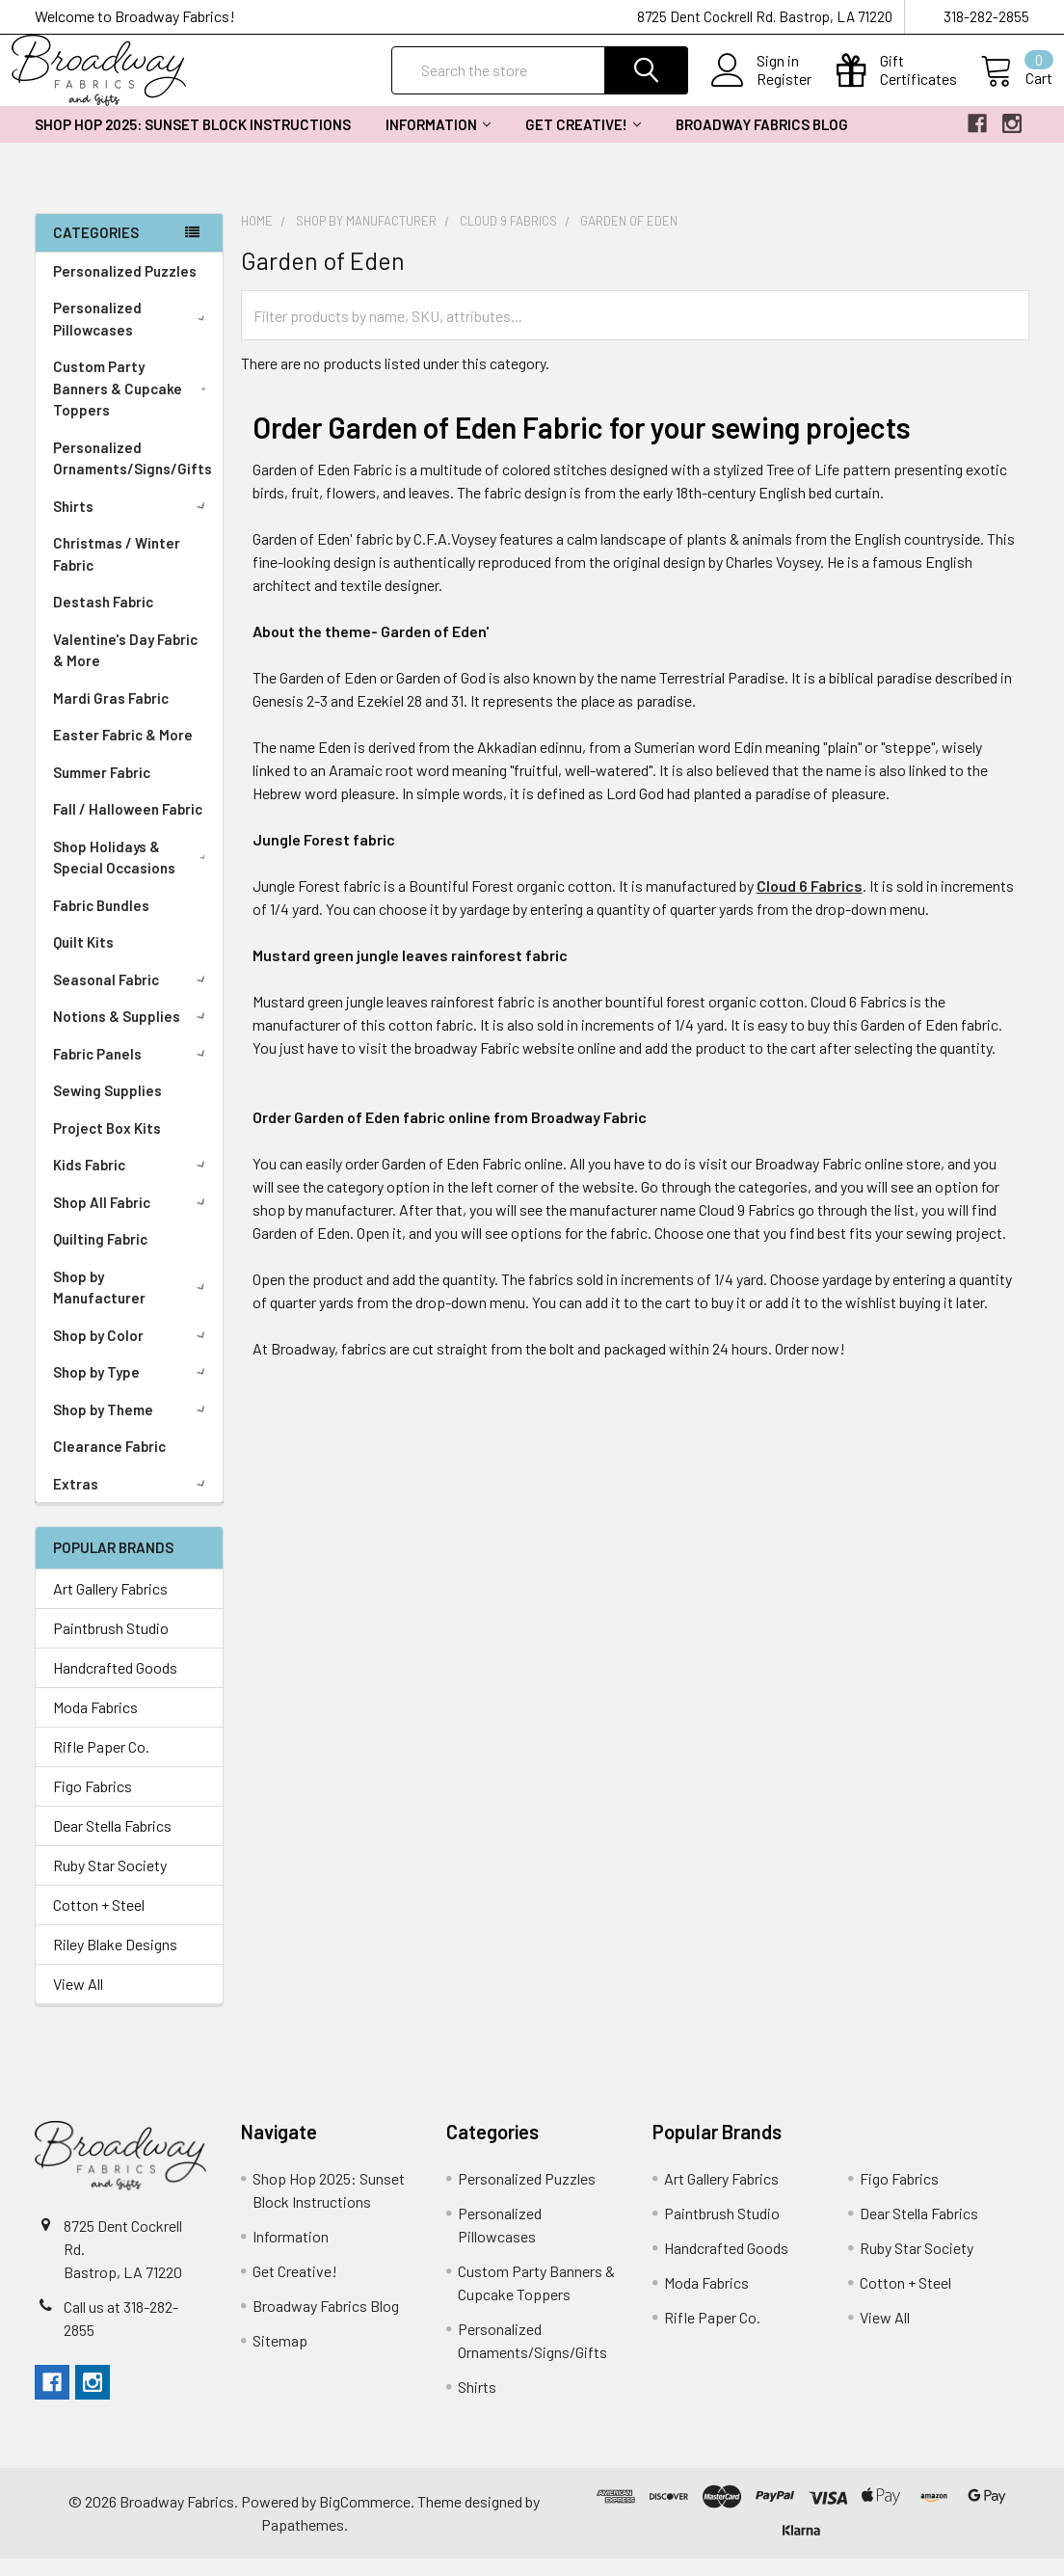 The height and width of the screenshot is (2576, 1064). Describe the element at coordinates (103, 619) in the screenshot. I see `Destash Fabric` at that location.